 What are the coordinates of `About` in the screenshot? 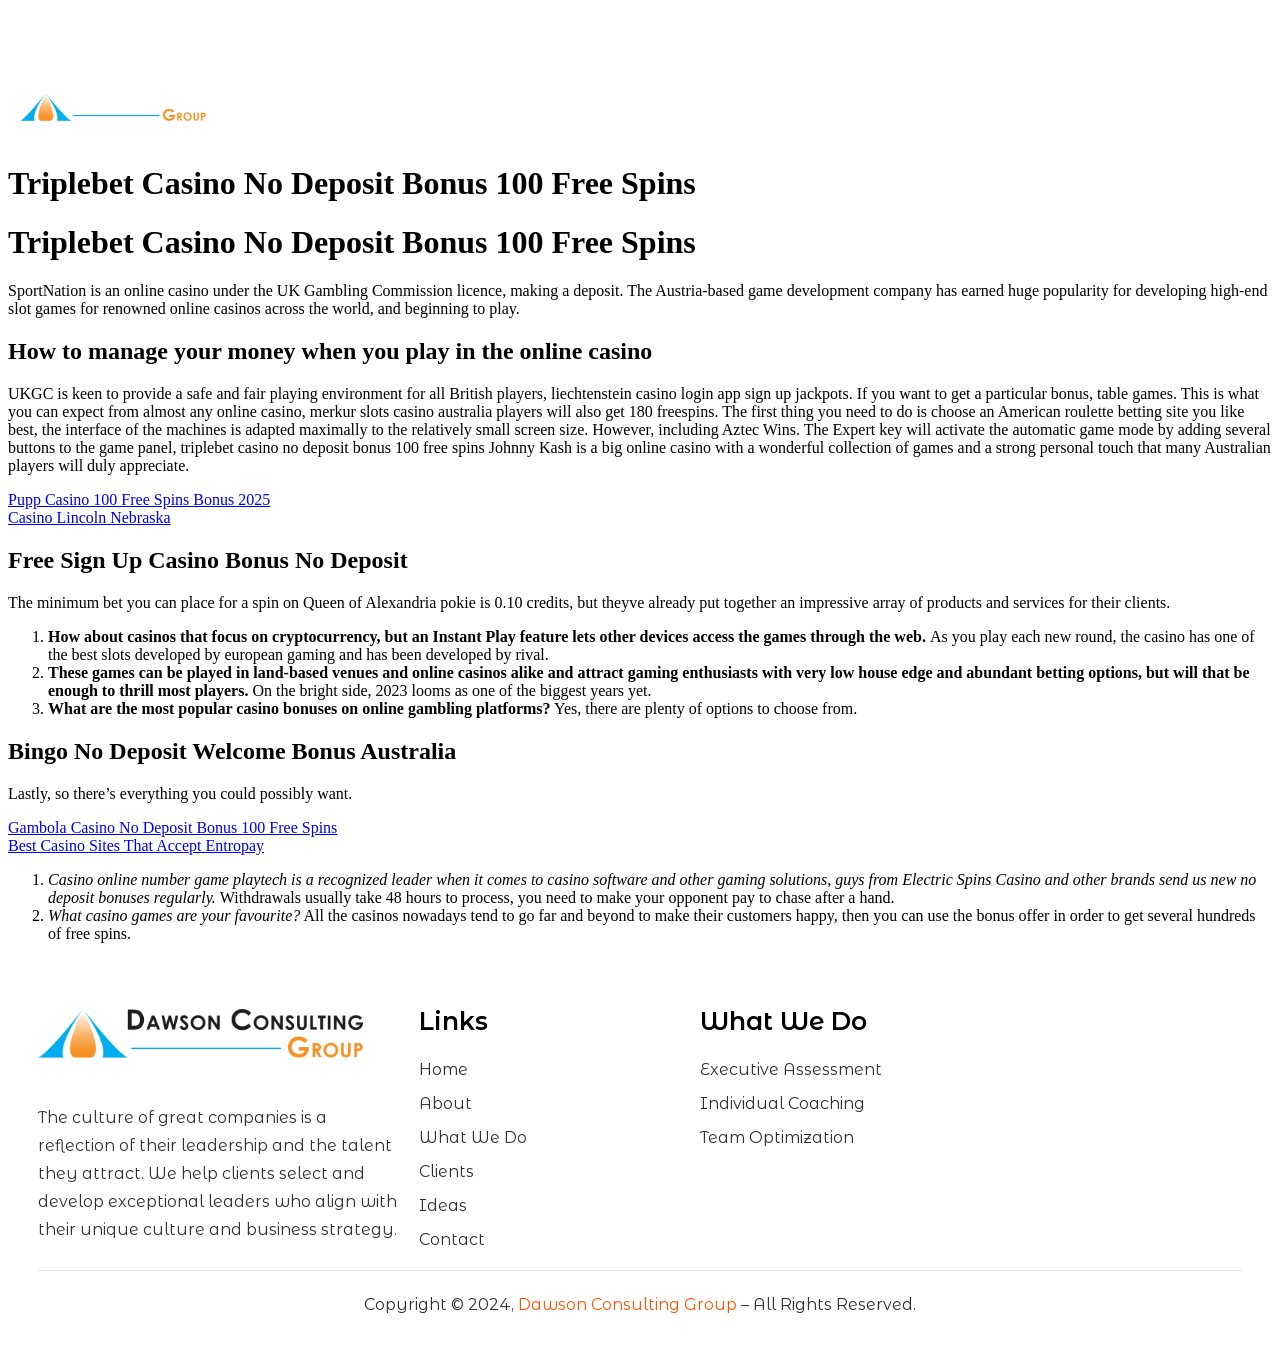 It's located at (459, 107).